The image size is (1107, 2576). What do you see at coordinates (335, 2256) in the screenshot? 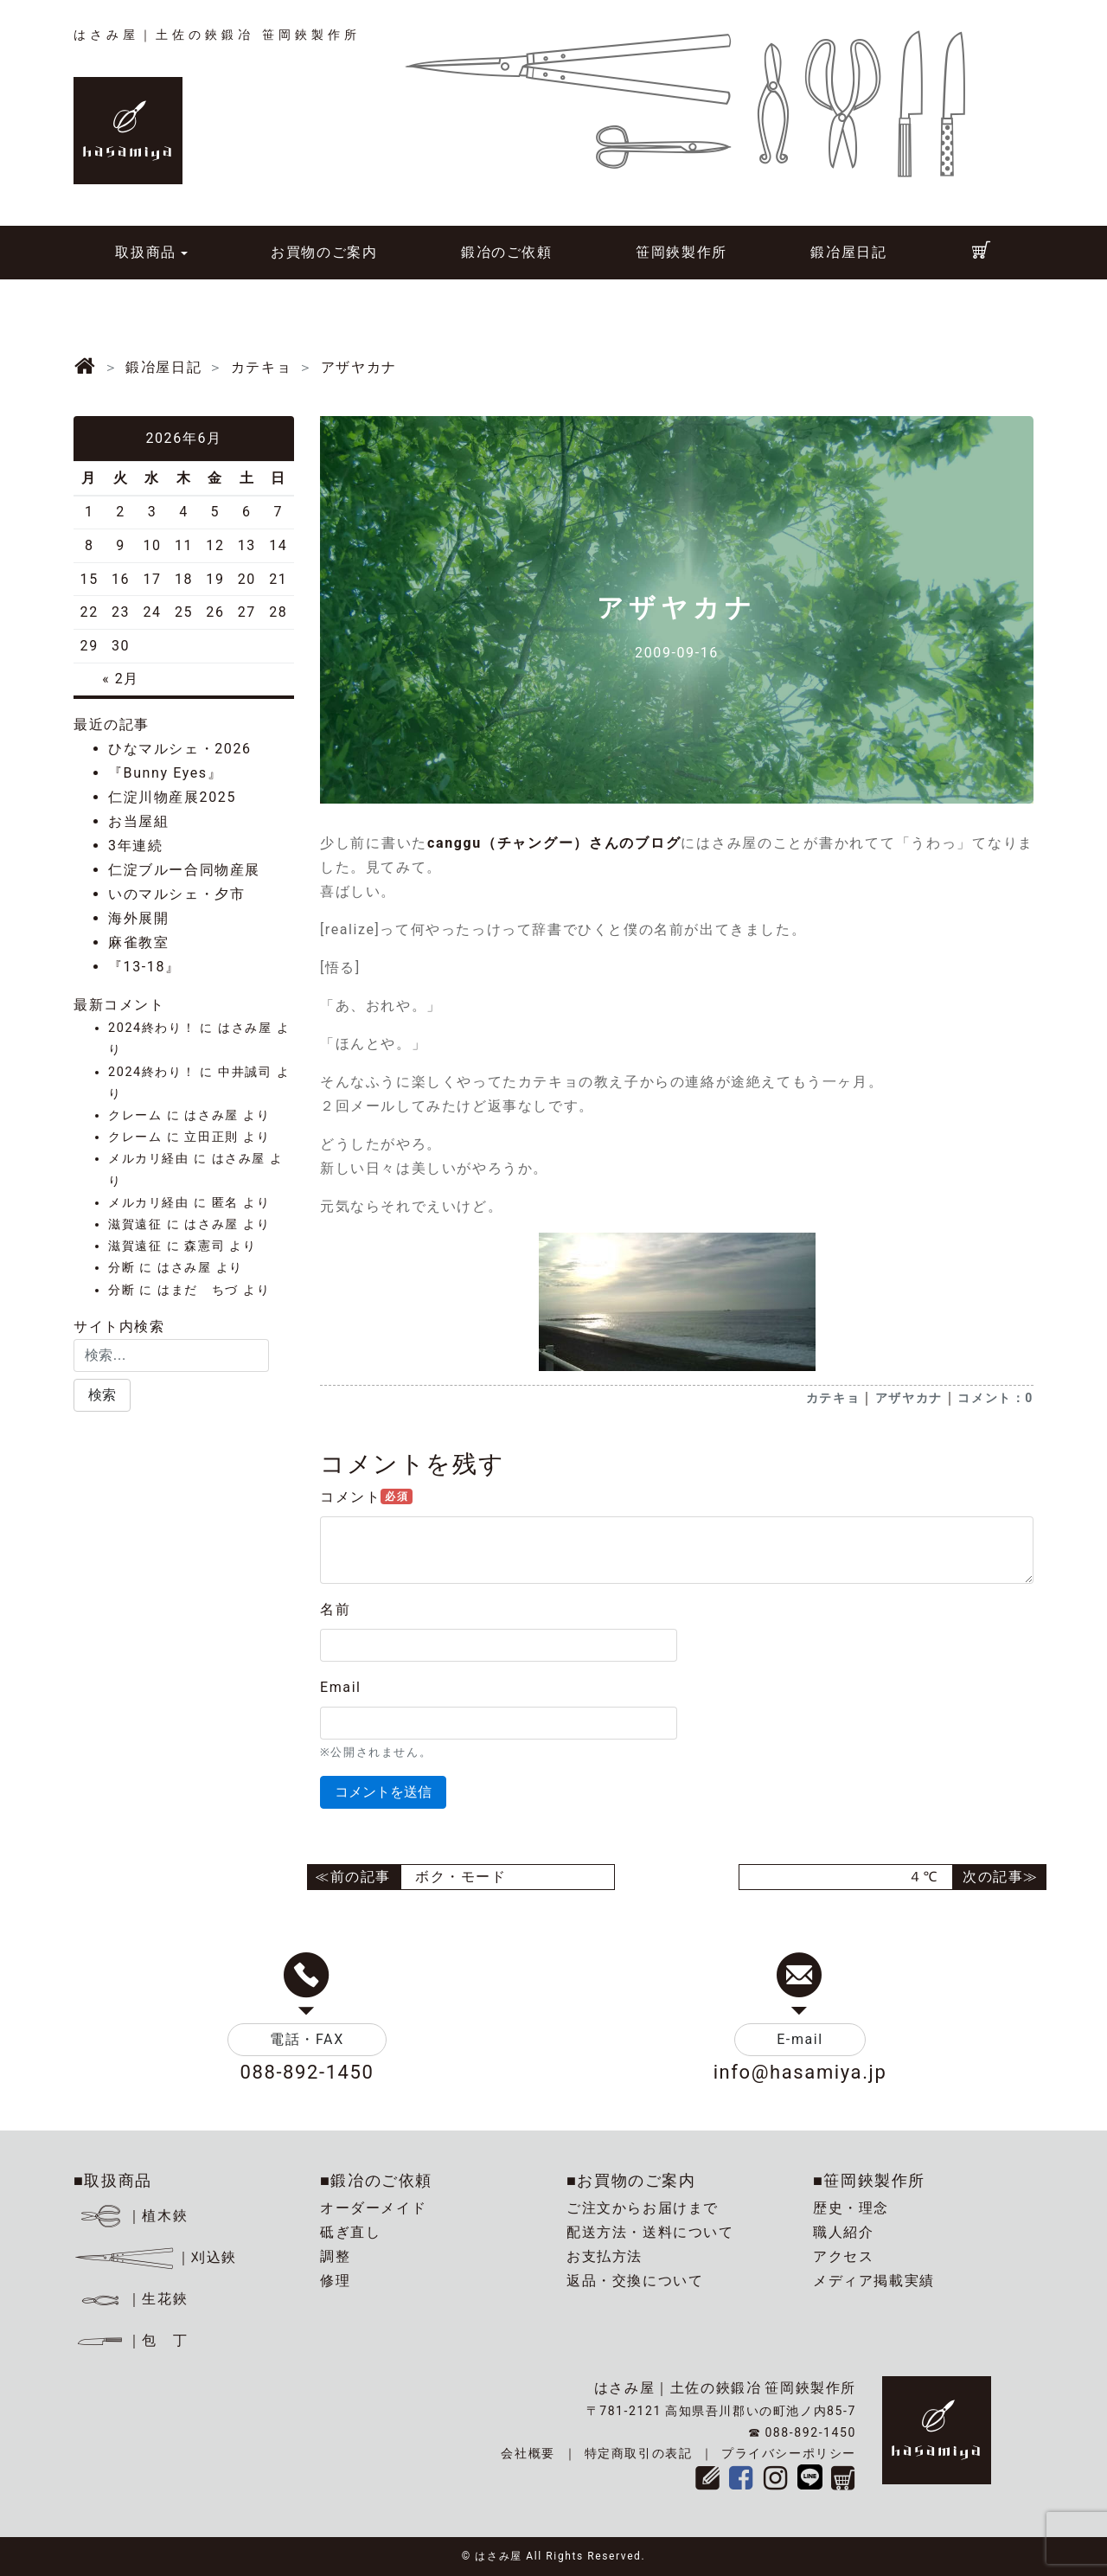
I see `調整` at bounding box center [335, 2256].